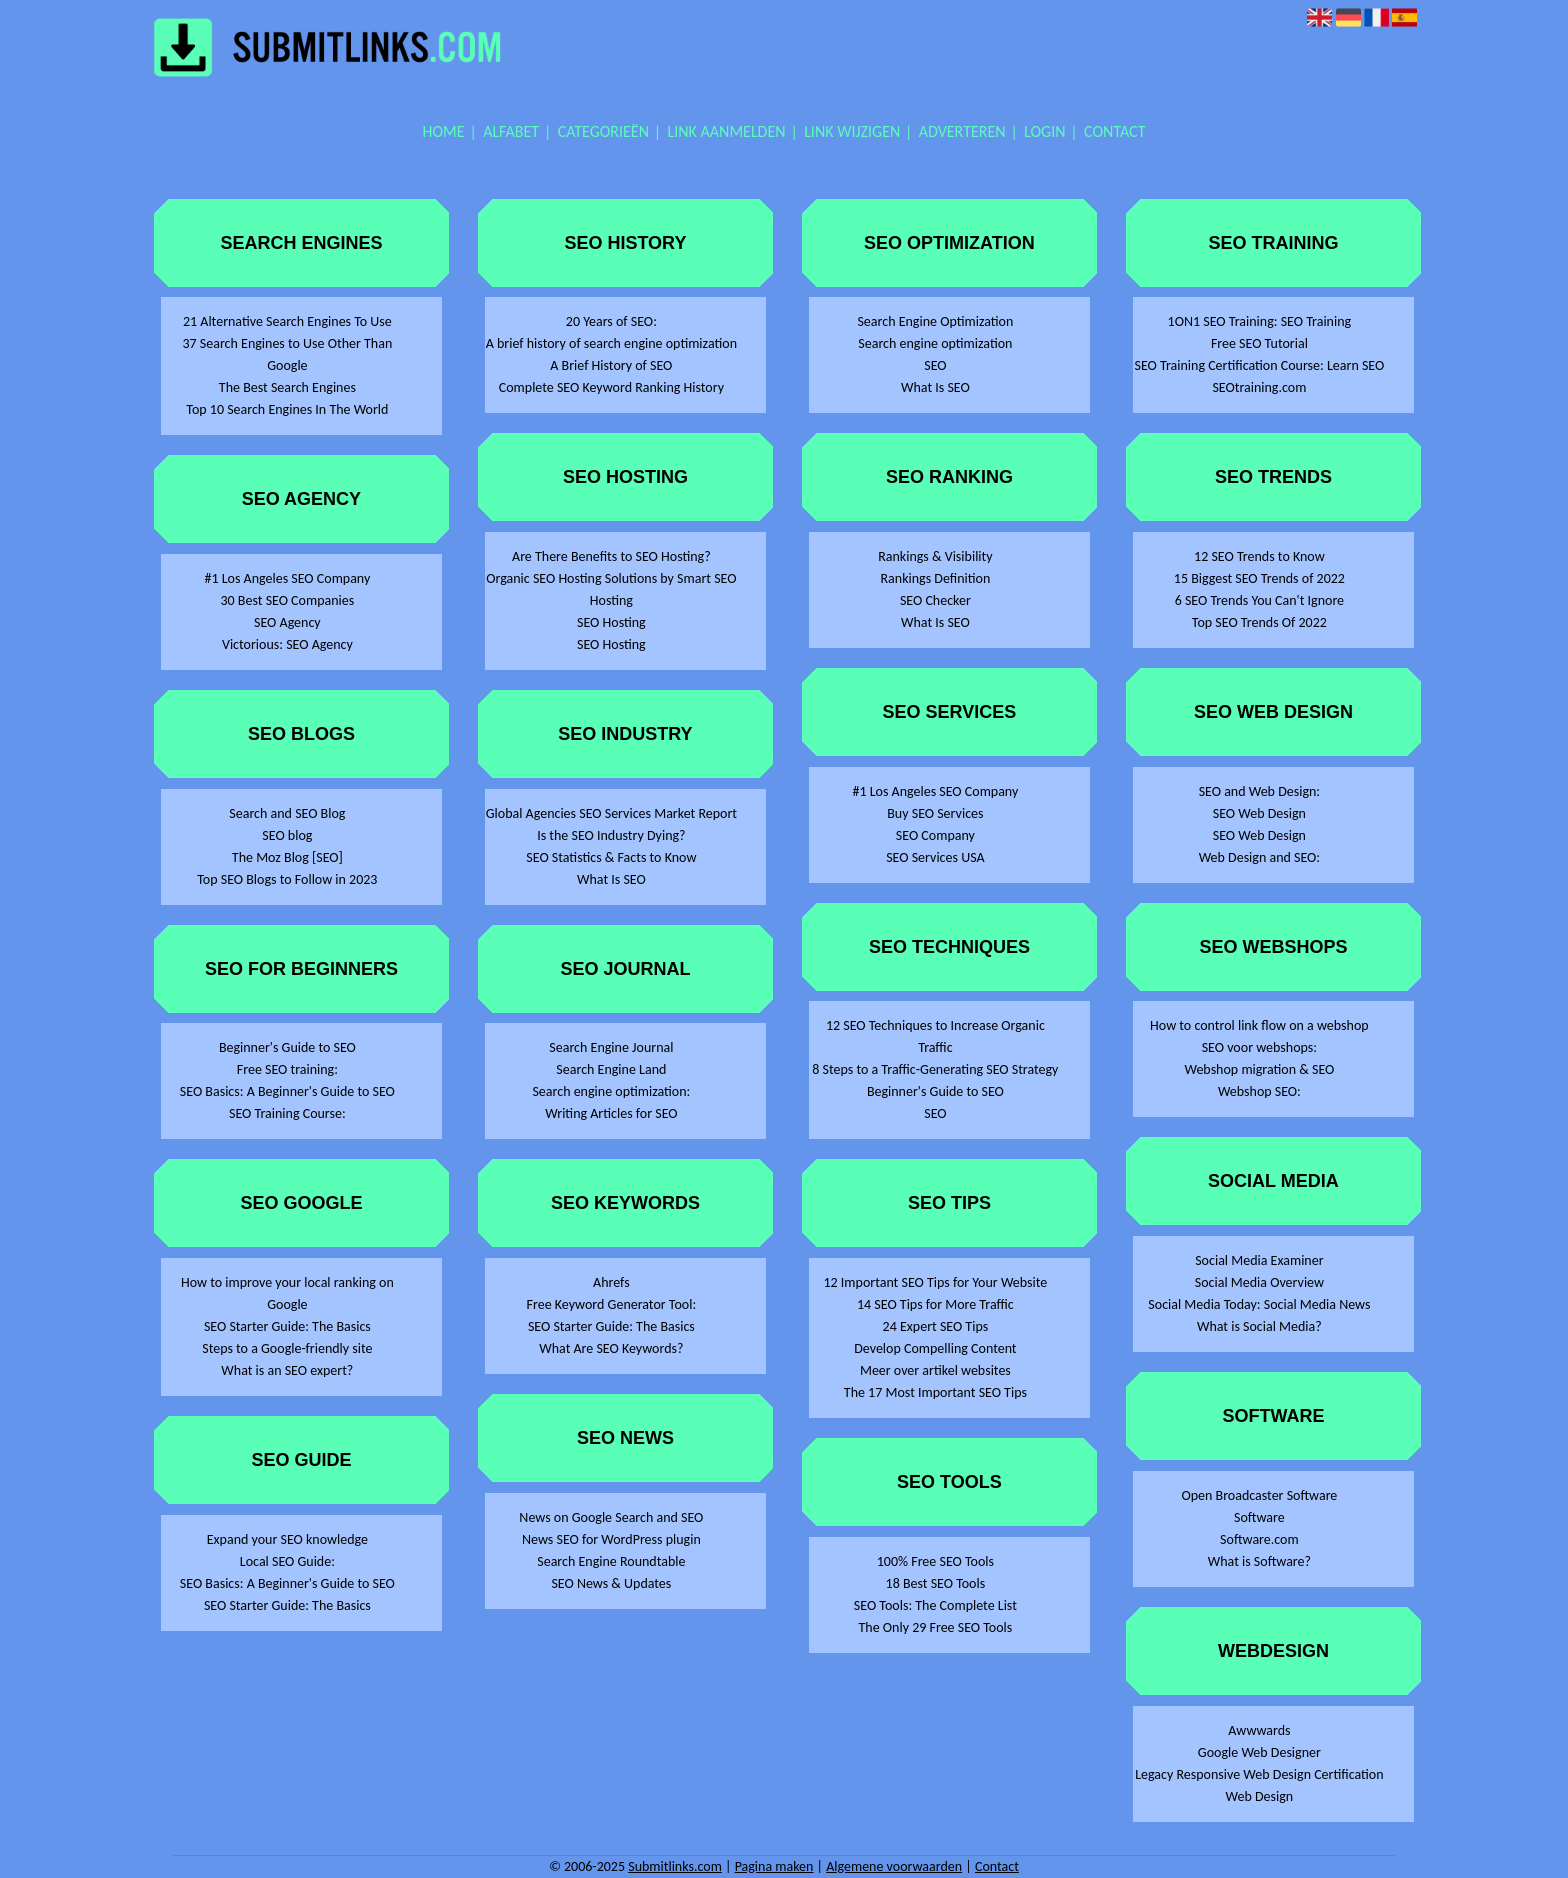 This screenshot has width=1568, height=1878. What do you see at coordinates (1259, 791) in the screenshot?
I see `SEO and Web Design:` at bounding box center [1259, 791].